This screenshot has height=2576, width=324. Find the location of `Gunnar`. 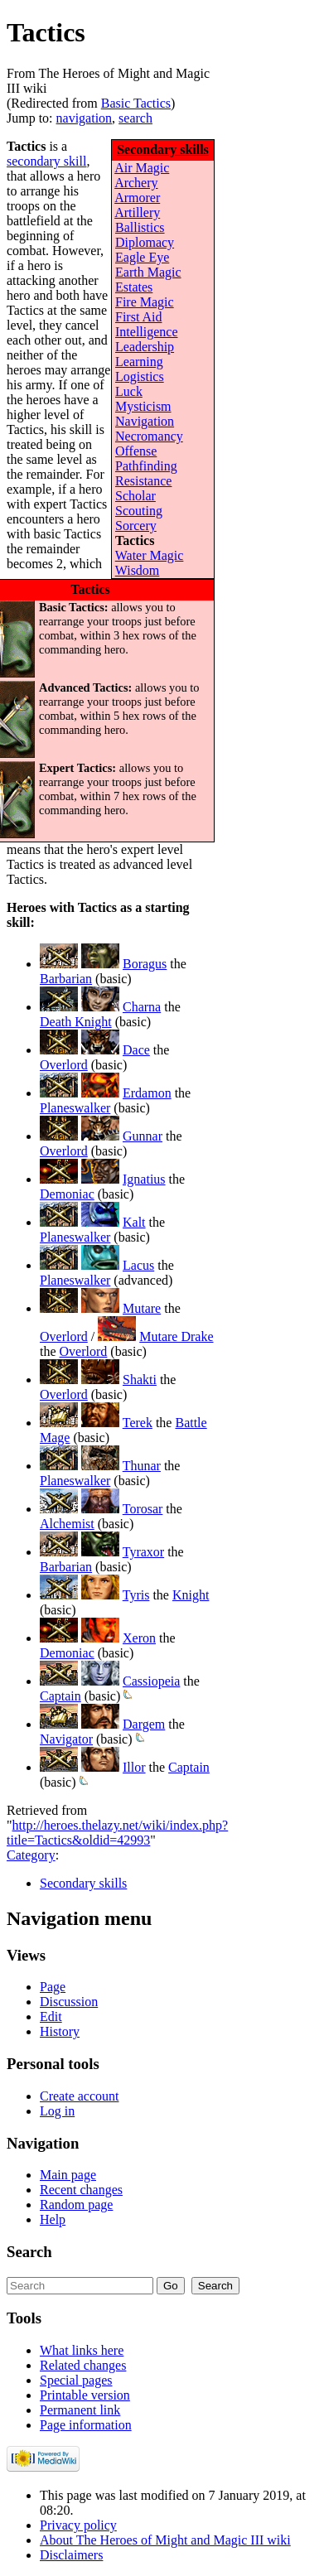

Gunnar is located at coordinates (142, 1136).